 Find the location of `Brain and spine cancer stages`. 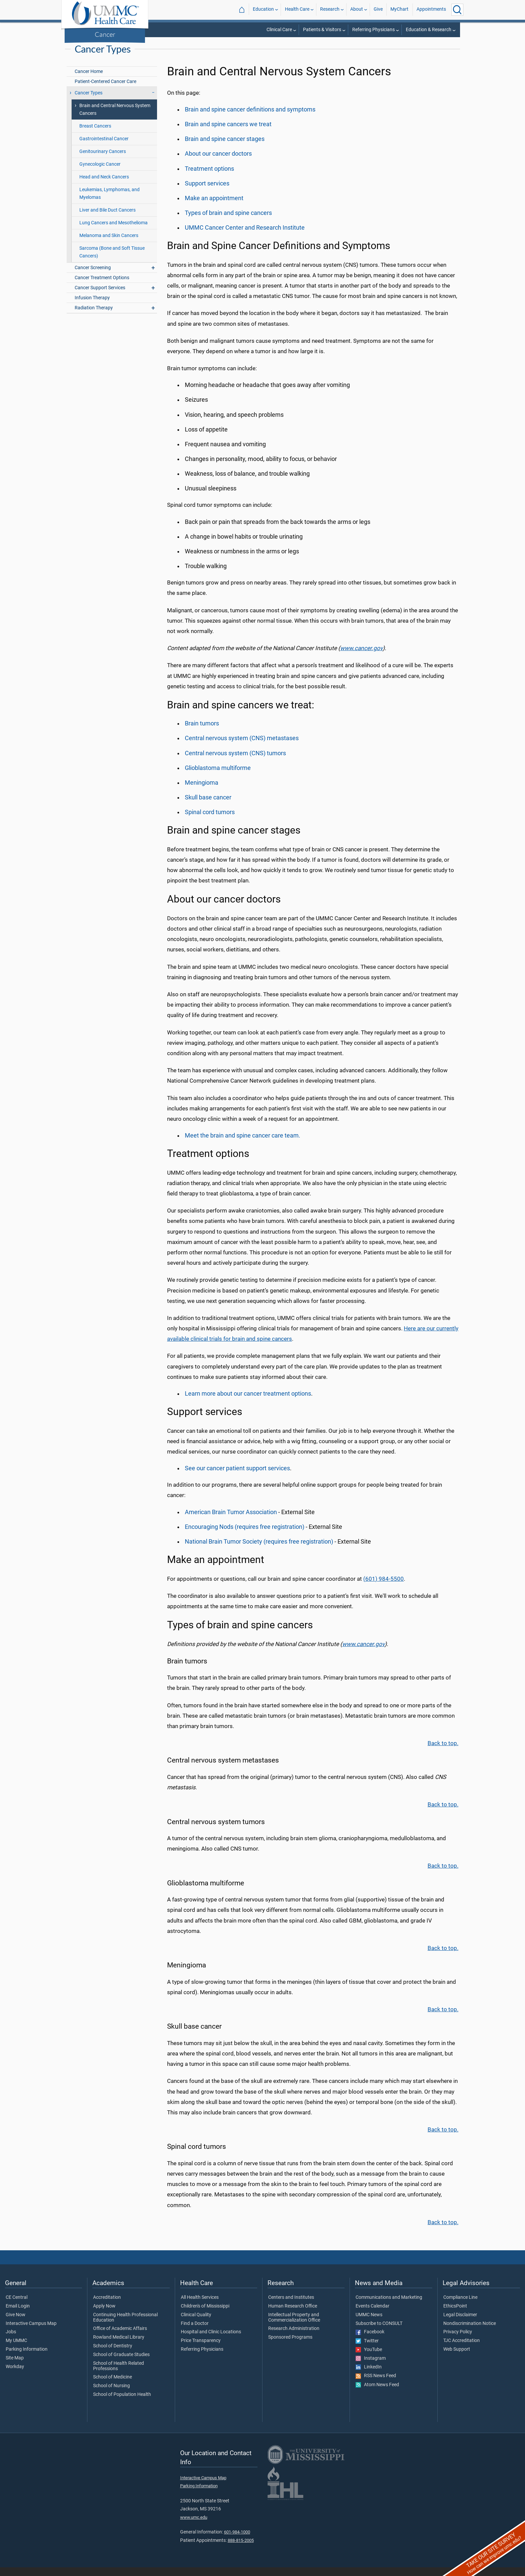

Brain and spine cancer stages is located at coordinates (225, 147).